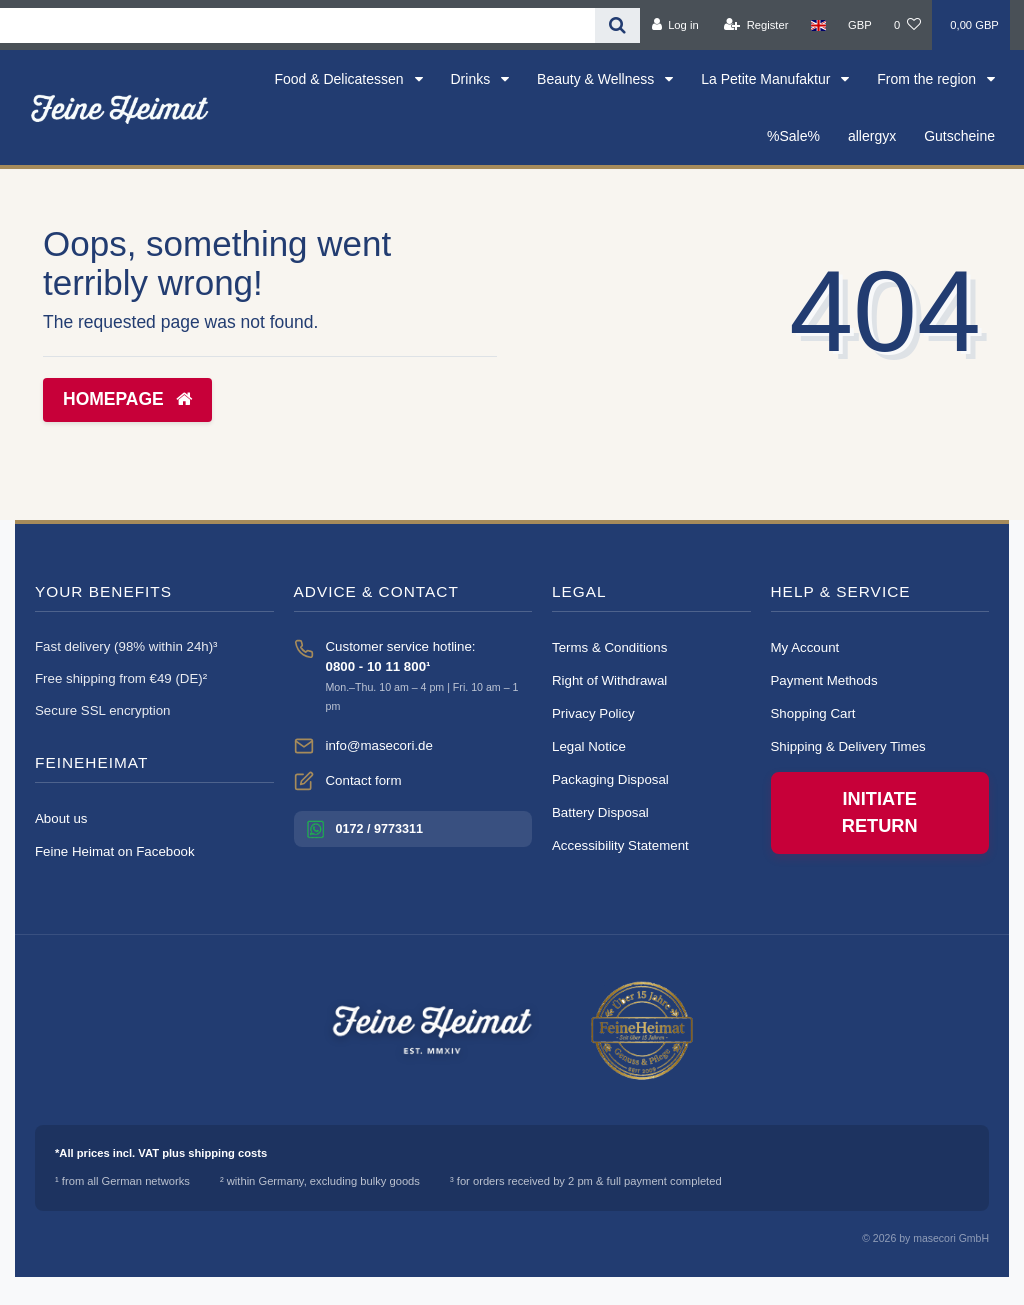 This screenshot has width=1024, height=1305. I want to click on [Search], so click(617, 25).